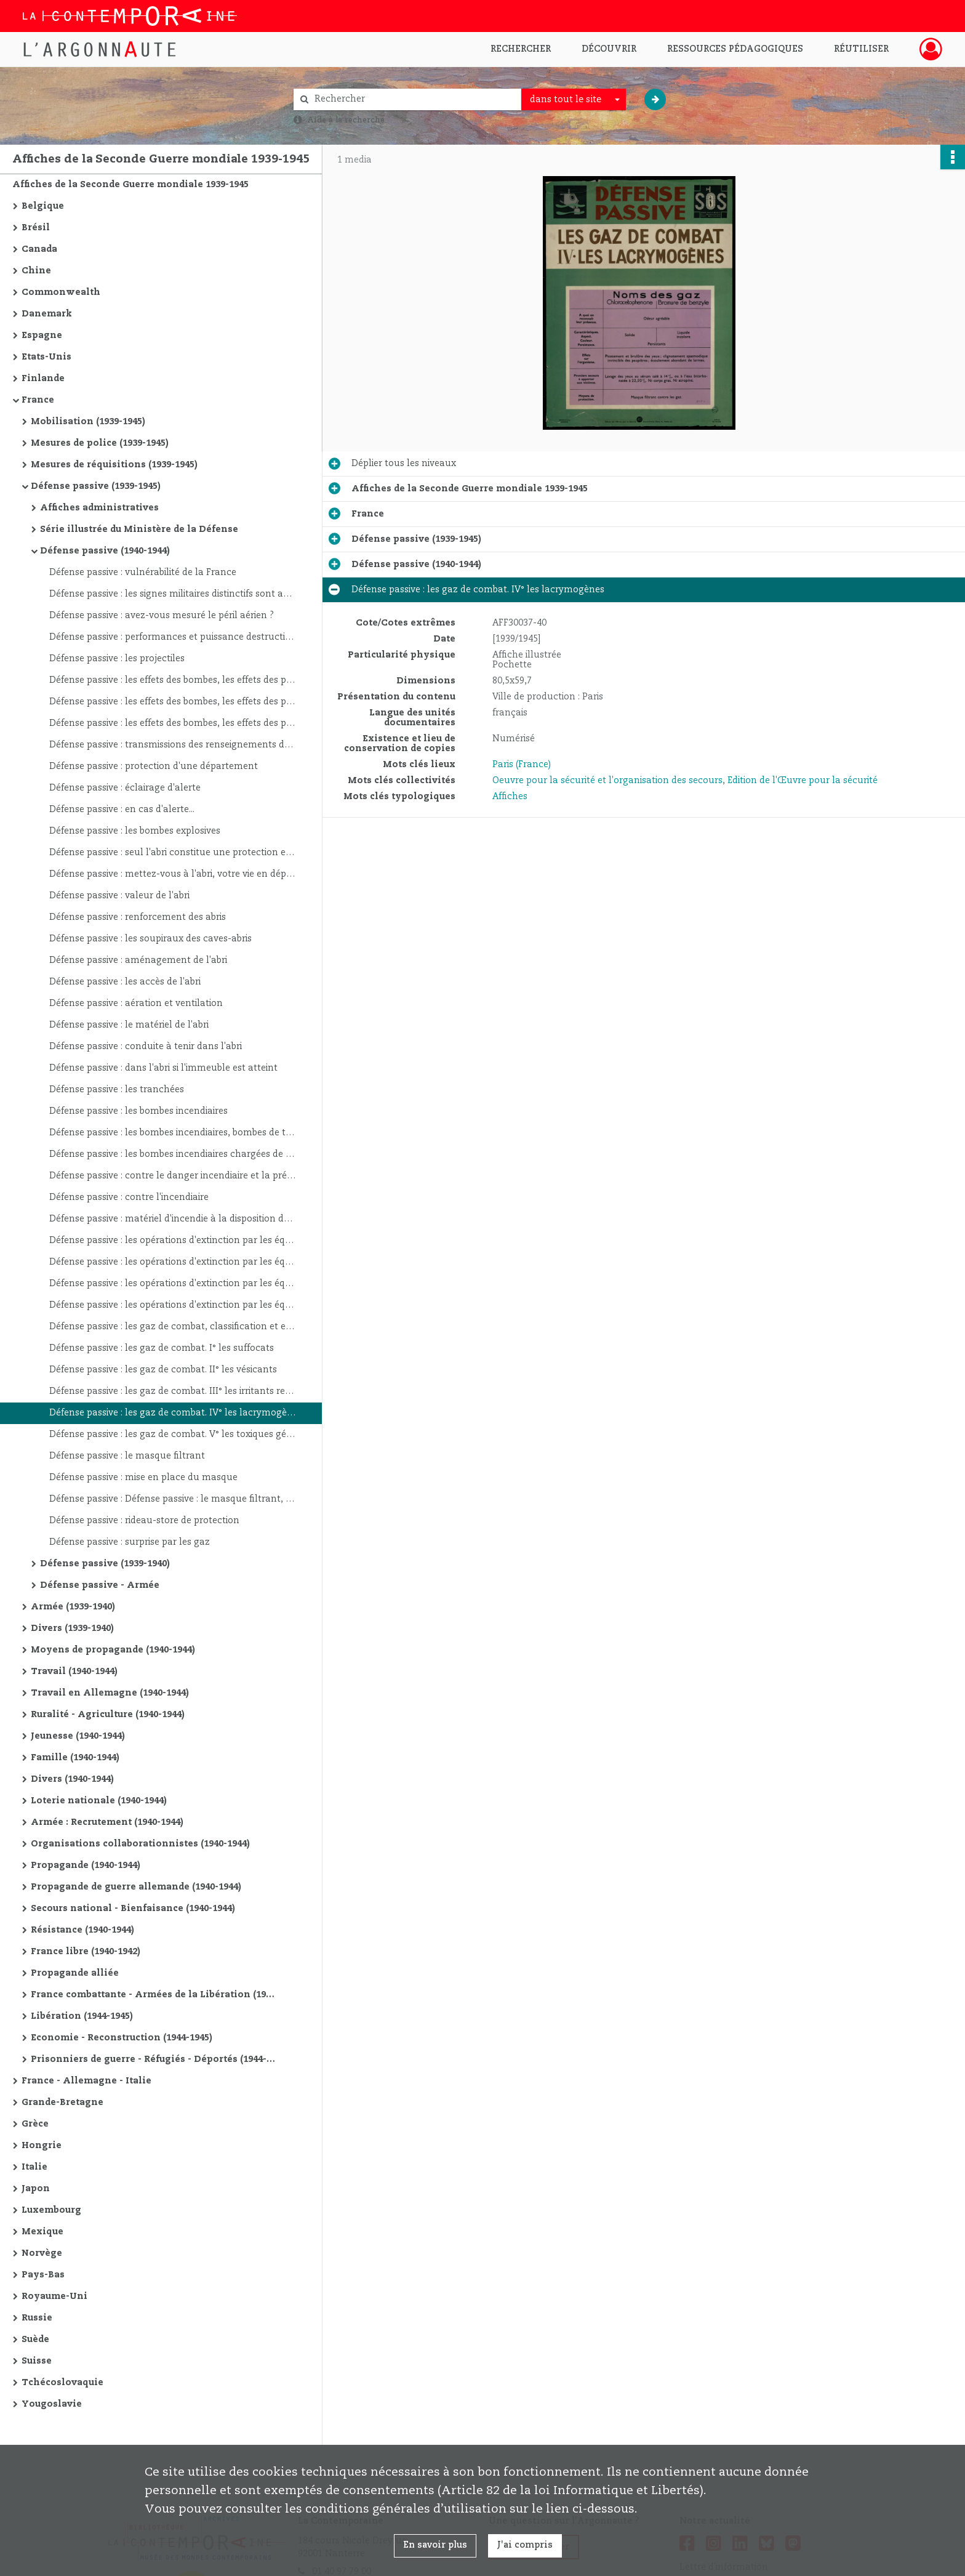 This screenshot has height=2576, width=965. Describe the element at coordinates (134, 831) in the screenshot. I see `Défense passive : les bombes explosives` at that location.